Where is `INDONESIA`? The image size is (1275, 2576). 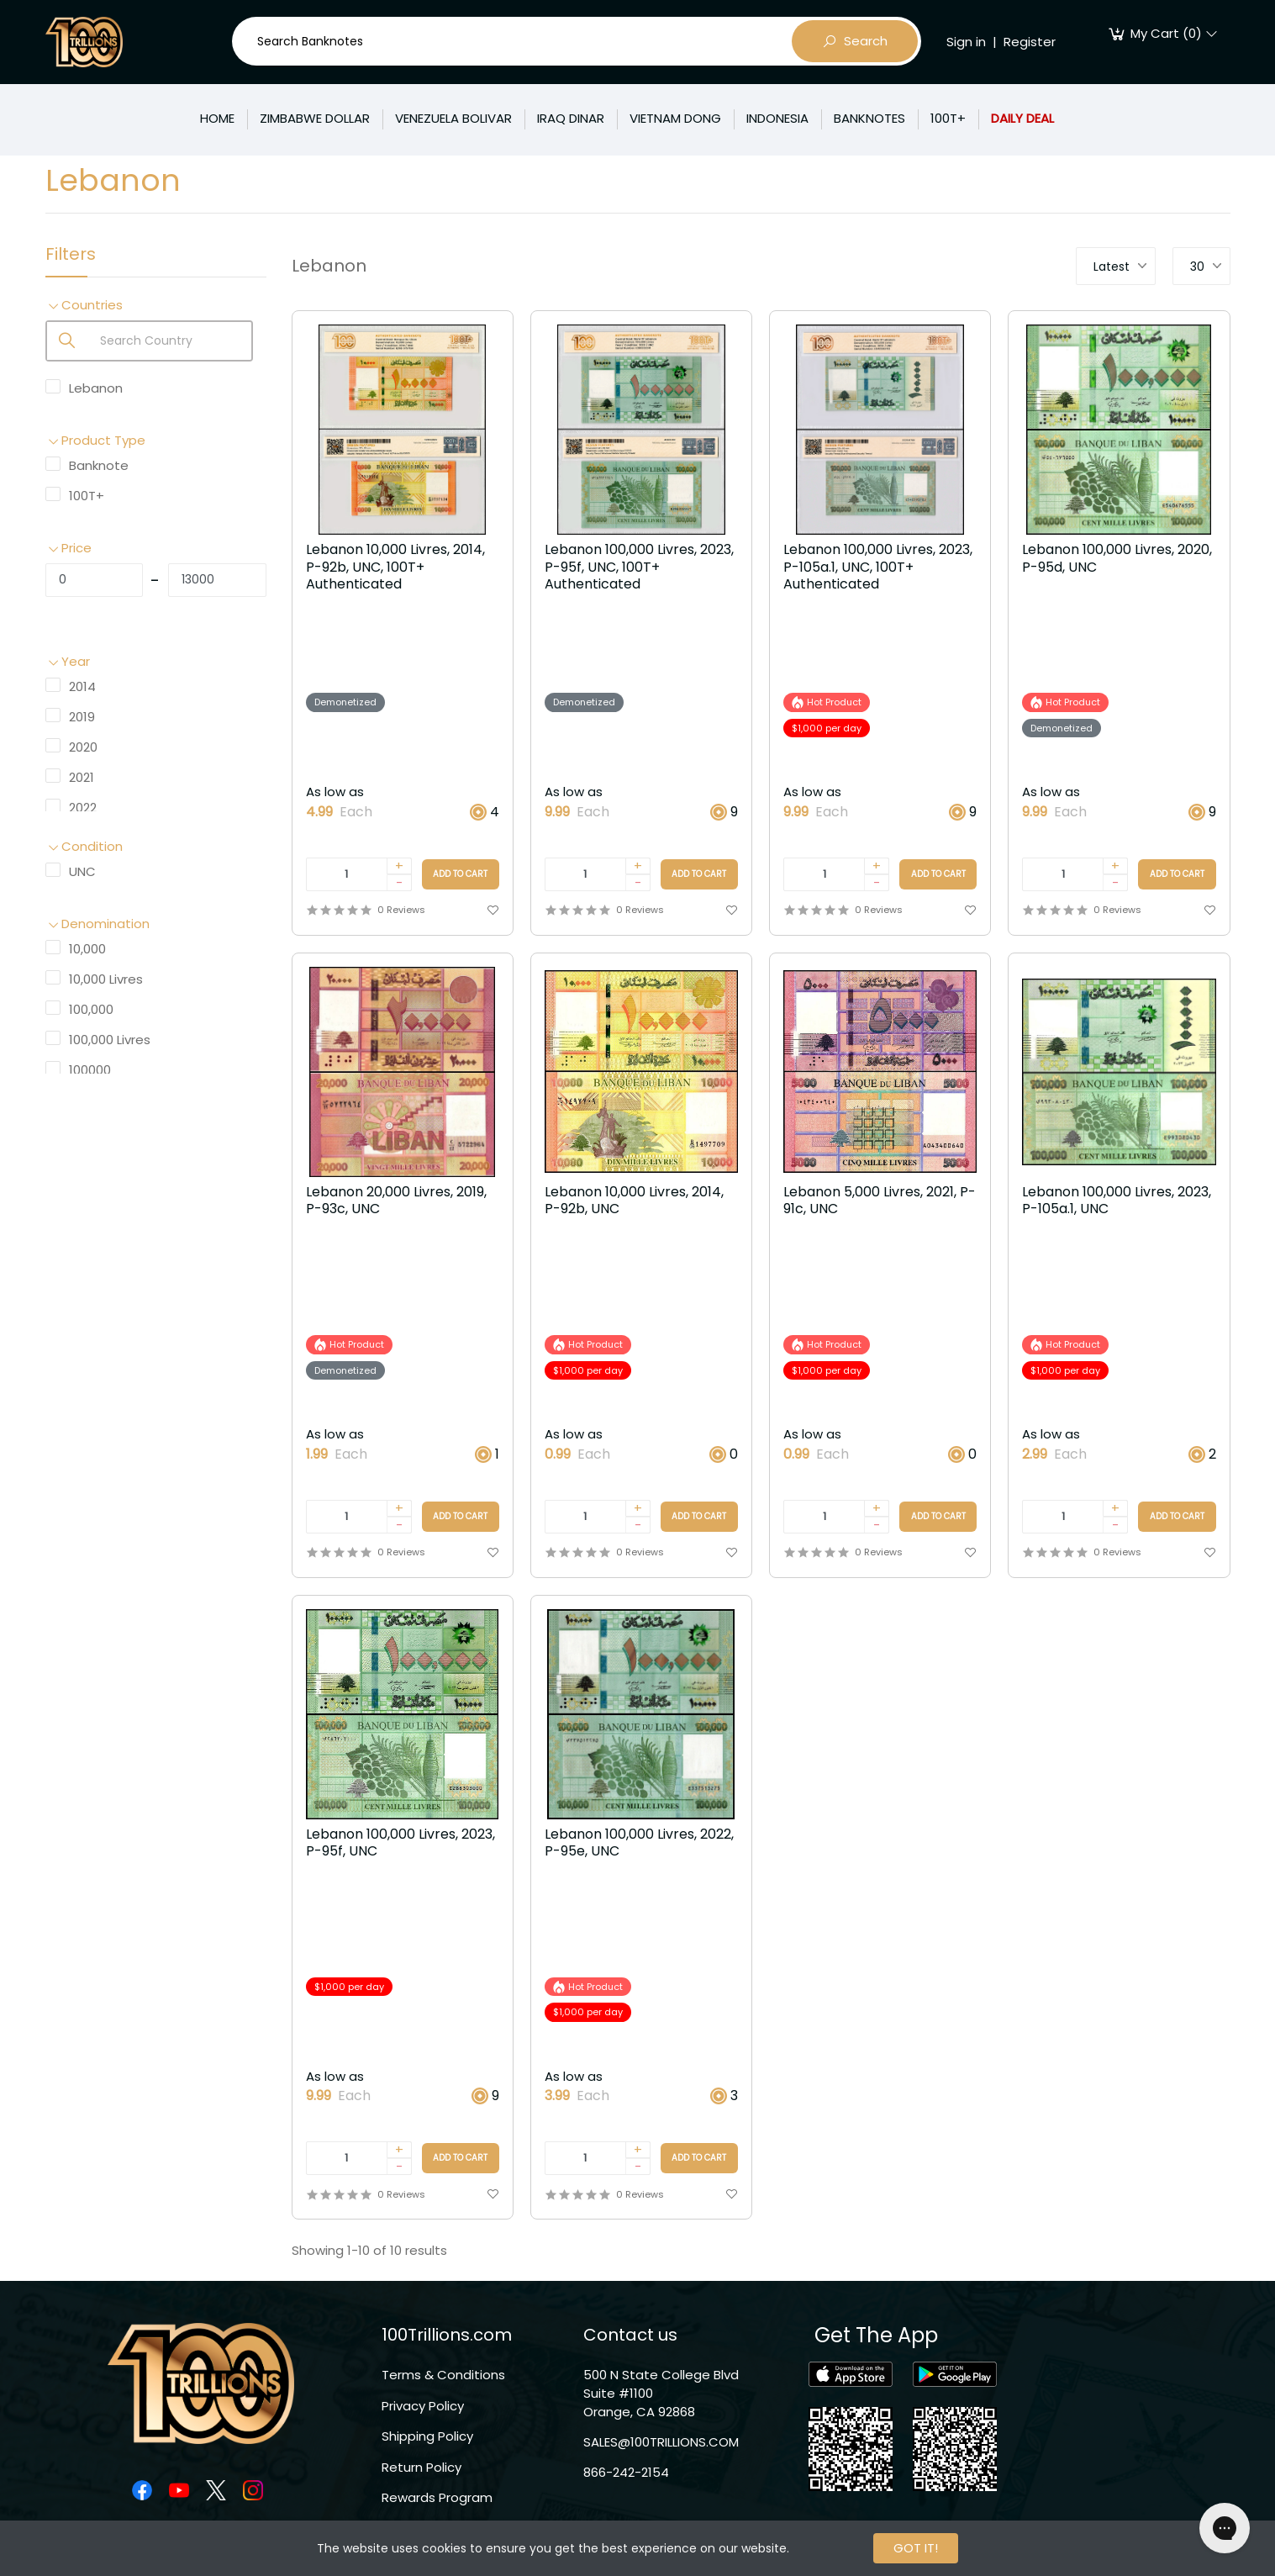 INDONESIA is located at coordinates (777, 118).